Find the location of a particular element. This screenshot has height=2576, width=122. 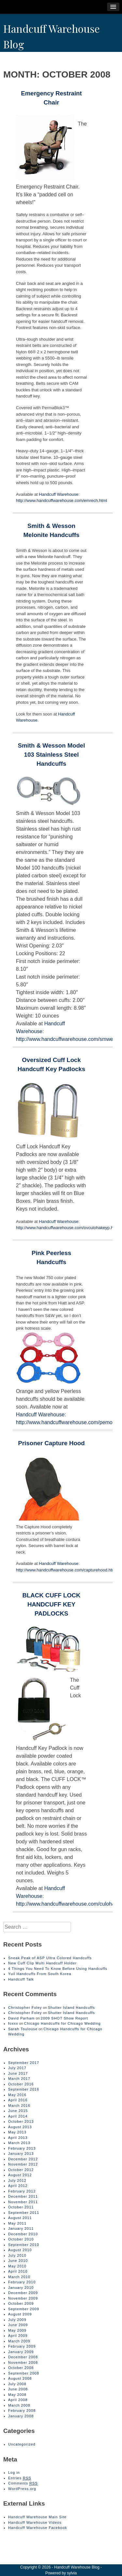

April 2010 is located at coordinates (18, 2271).